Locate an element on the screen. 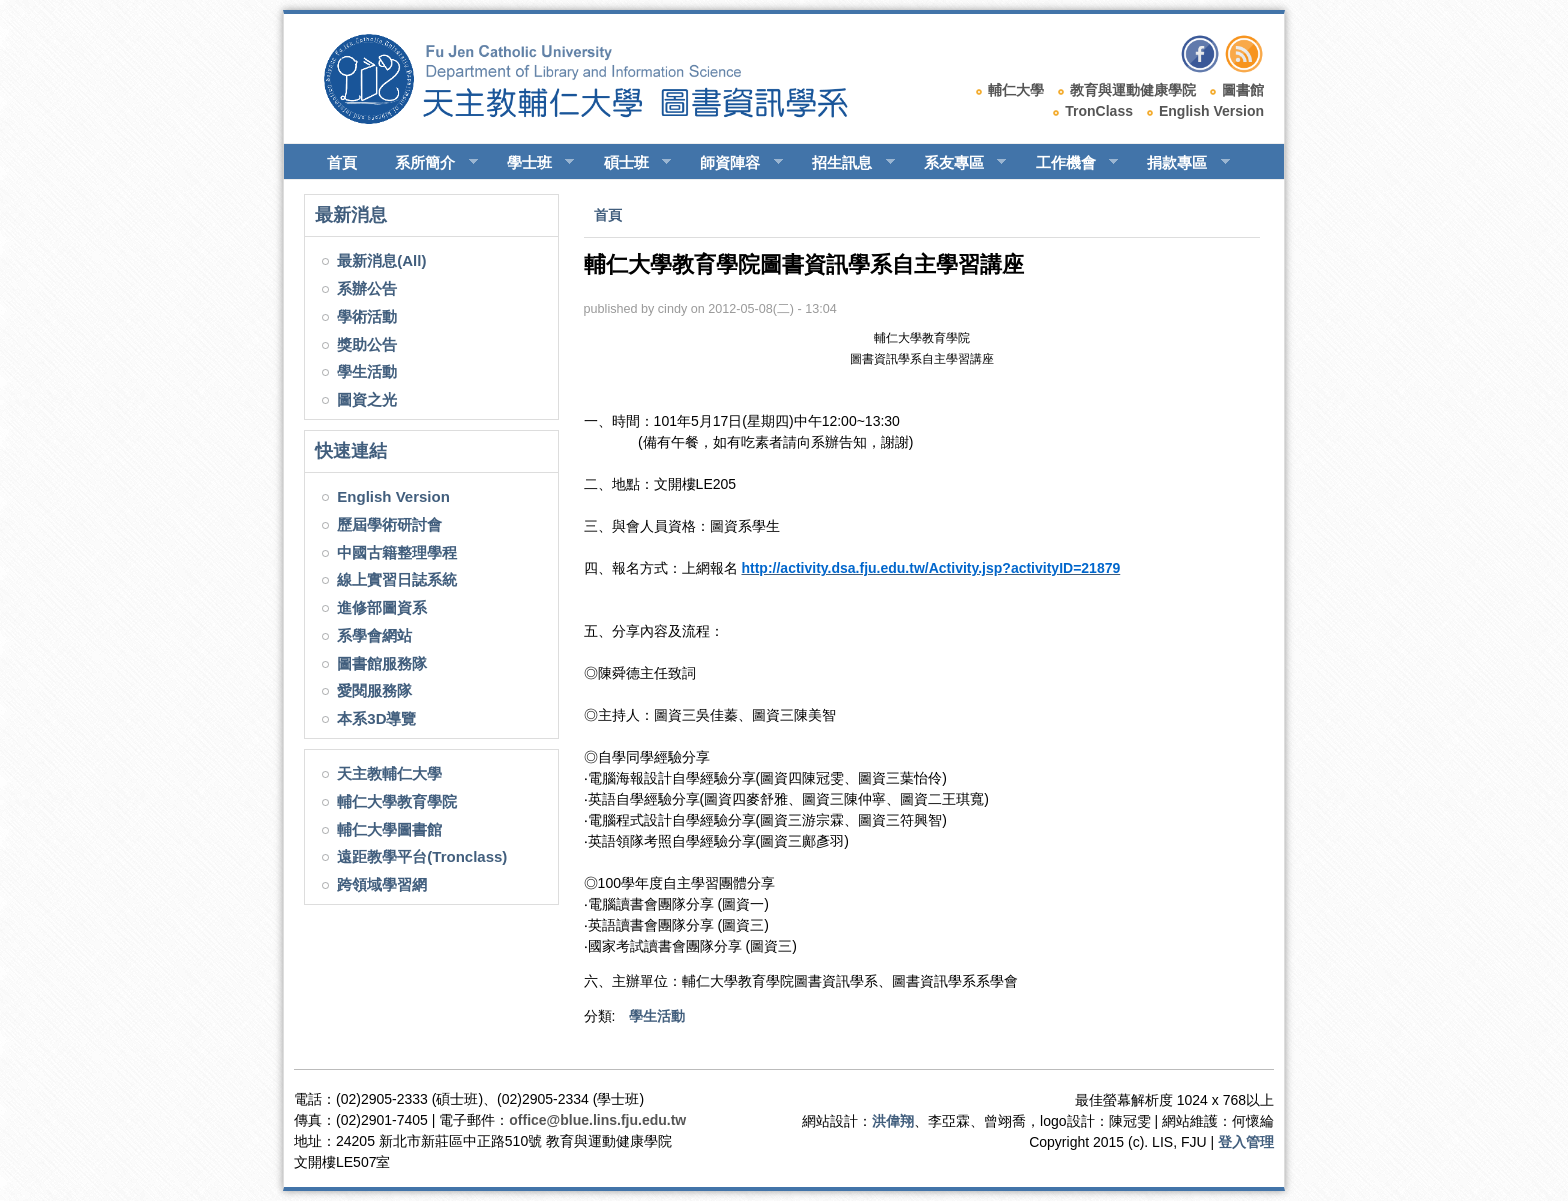 The width and height of the screenshot is (1568, 1201). 工作機會 is located at coordinates (1068, 163).